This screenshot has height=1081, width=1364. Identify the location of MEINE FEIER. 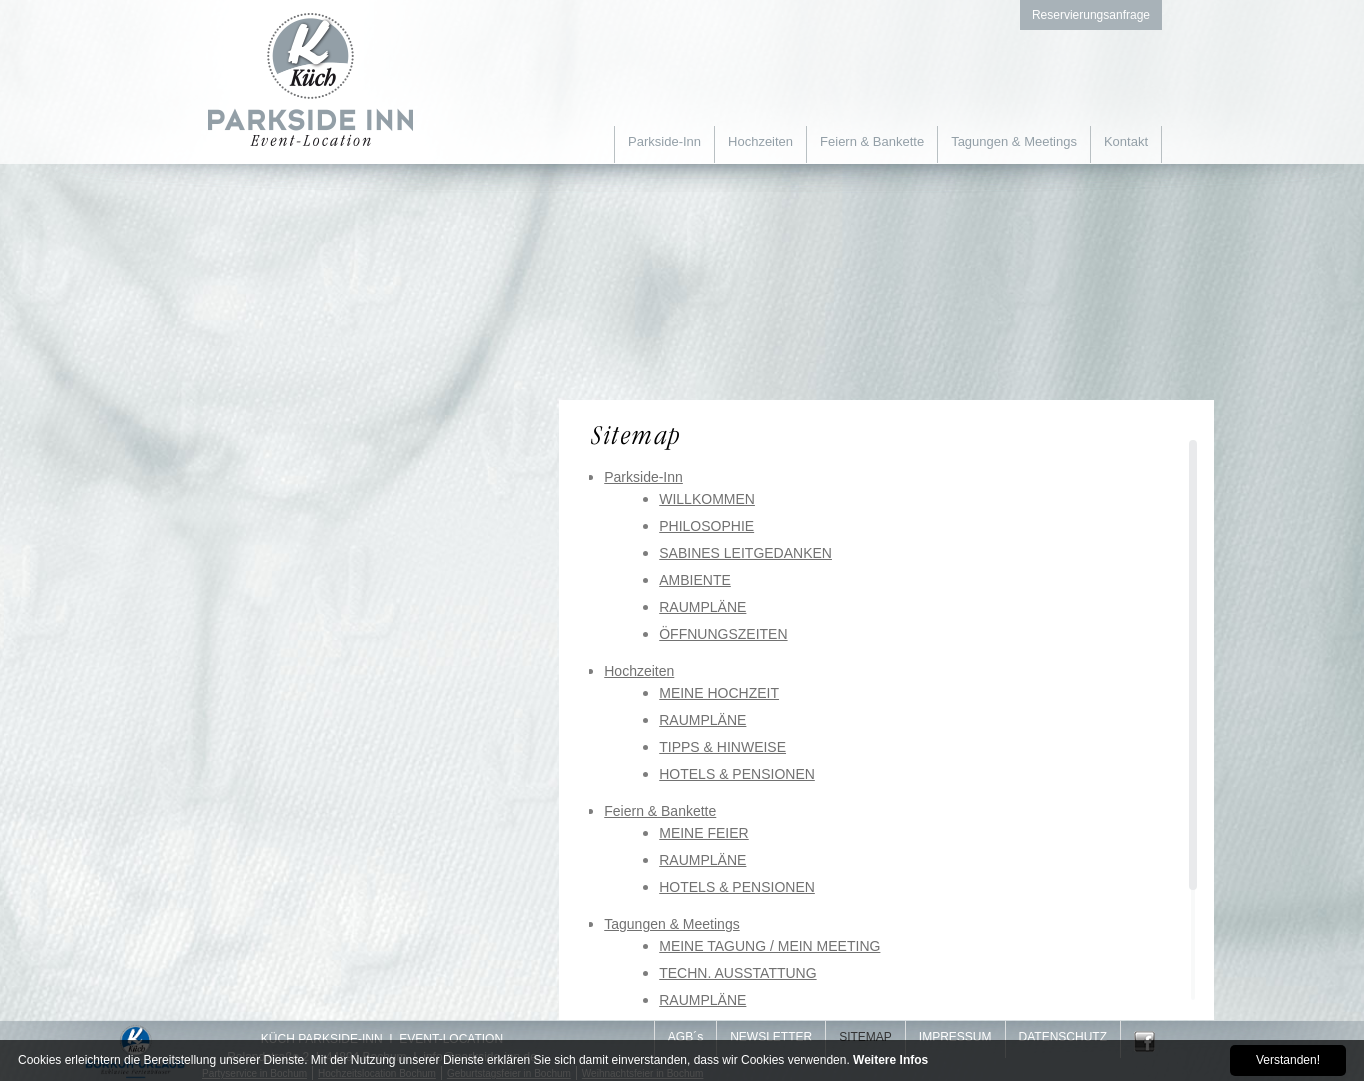
(703, 833).